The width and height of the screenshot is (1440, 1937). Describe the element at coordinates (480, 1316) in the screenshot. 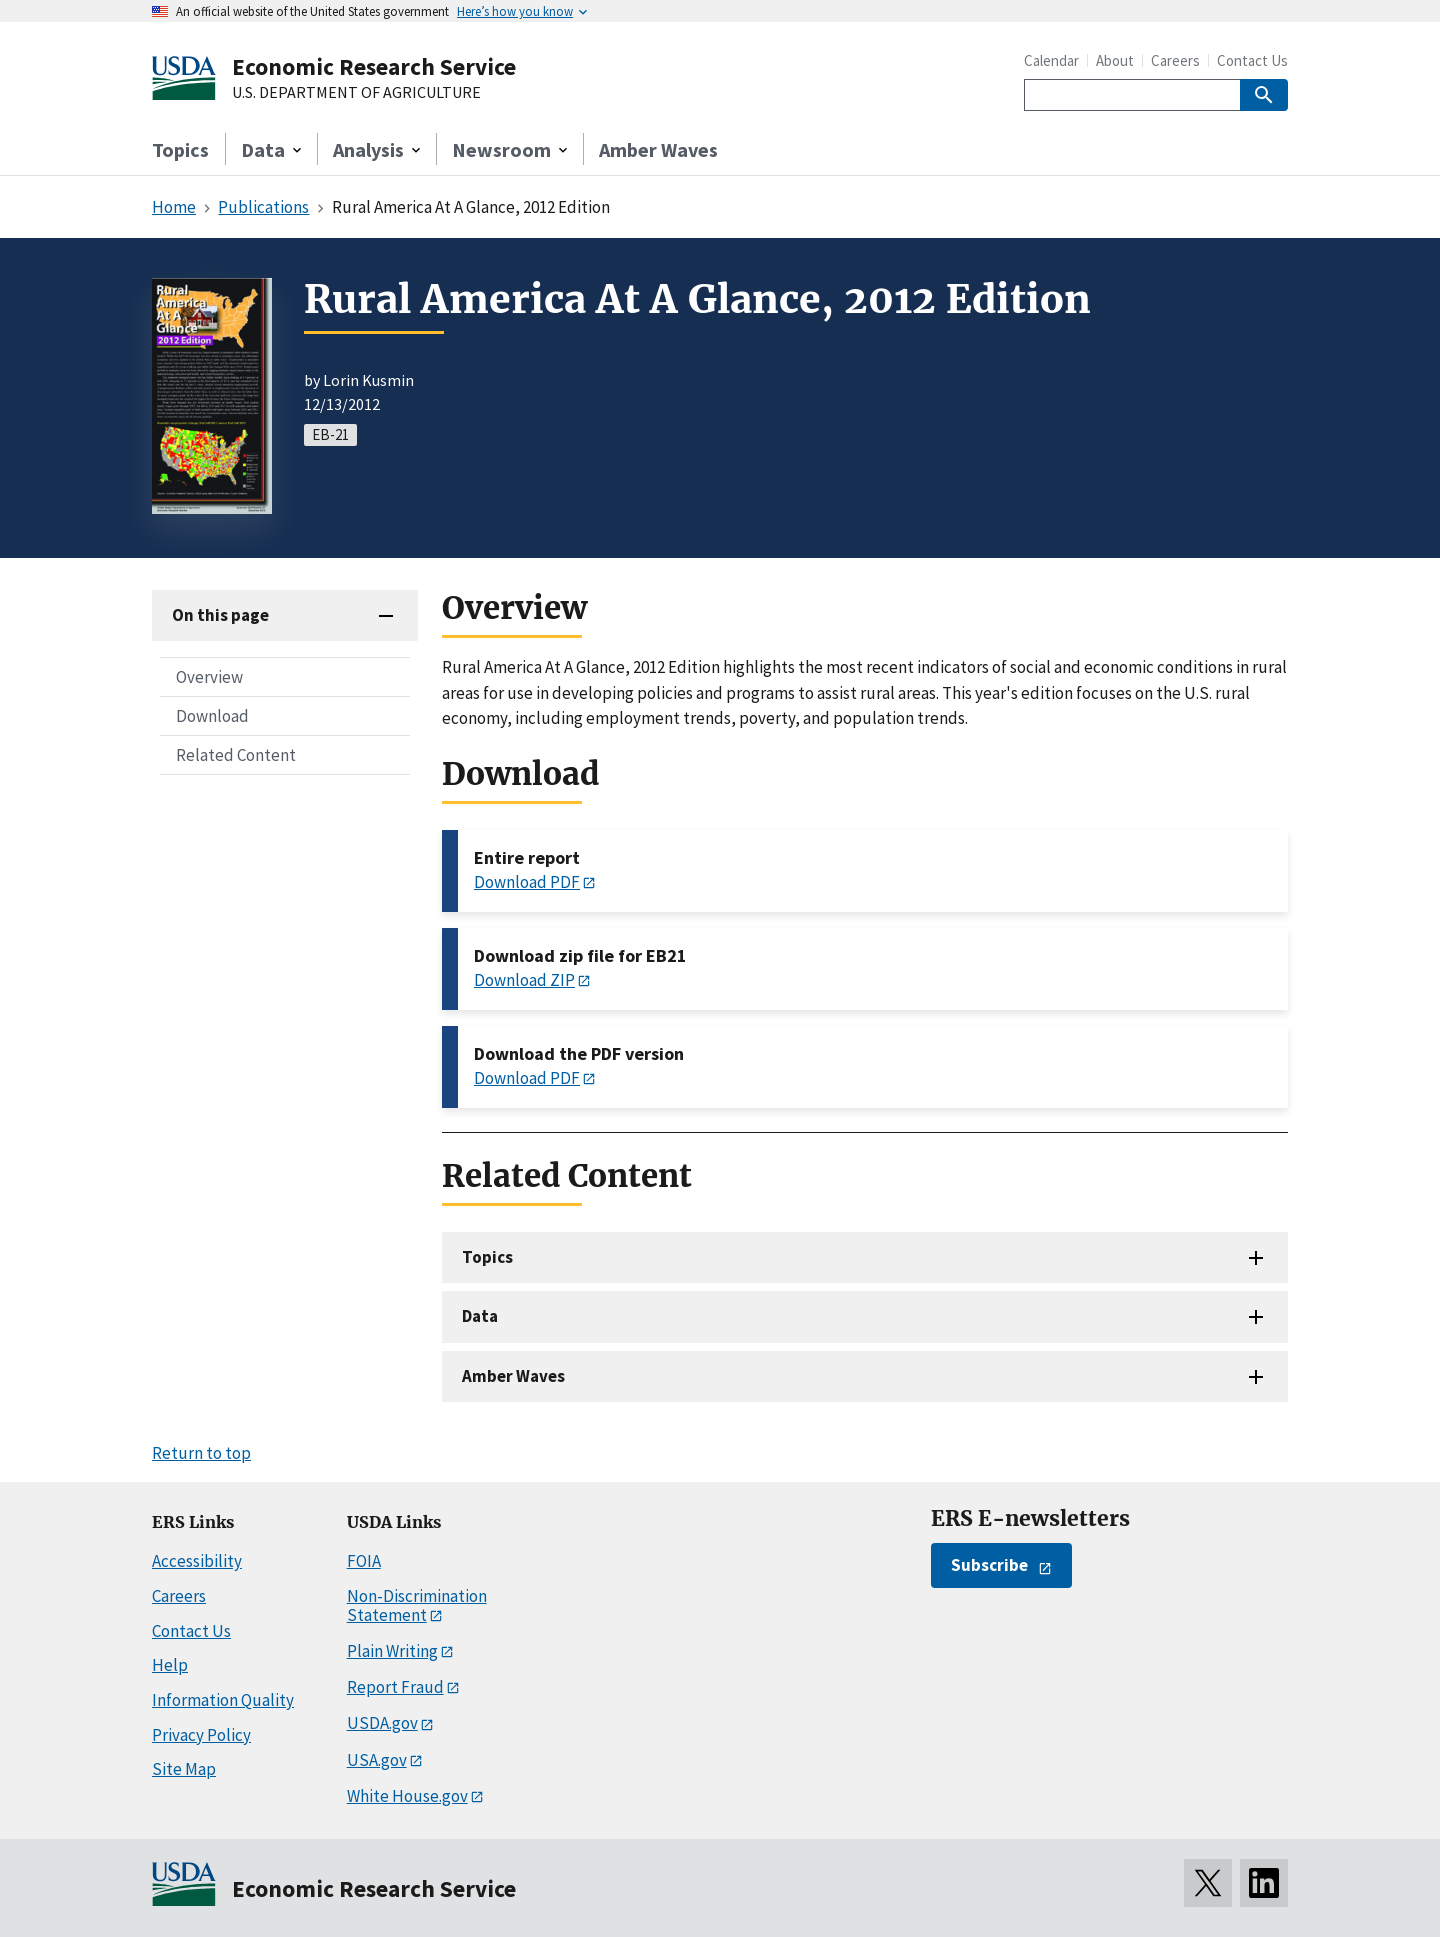

I see `Data` at that location.